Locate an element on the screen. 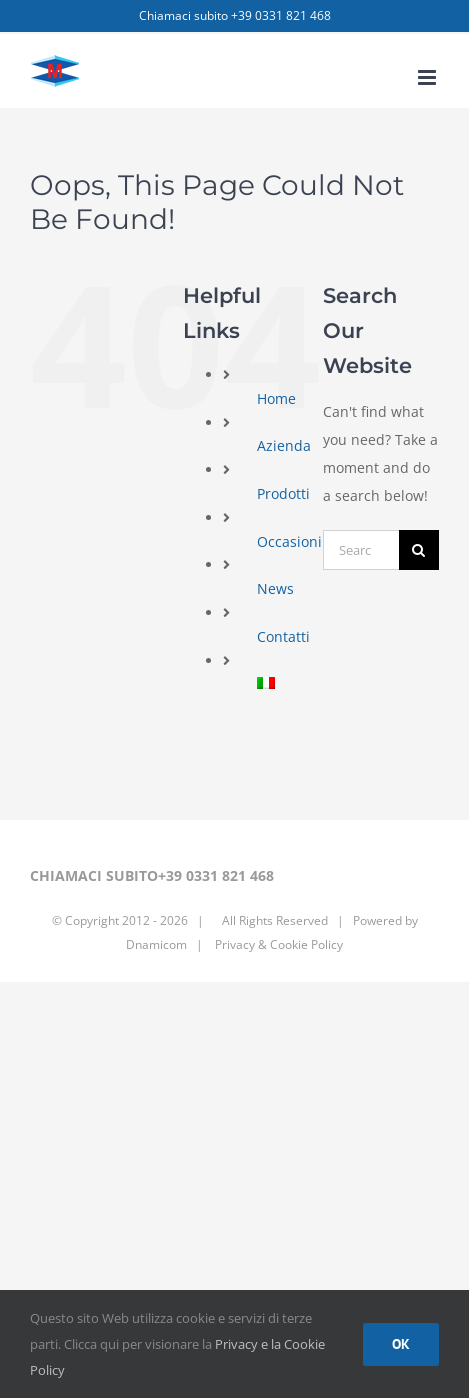  CHIAMACI SUBITO+39 0331 821 468 is located at coordinates (152, 875).